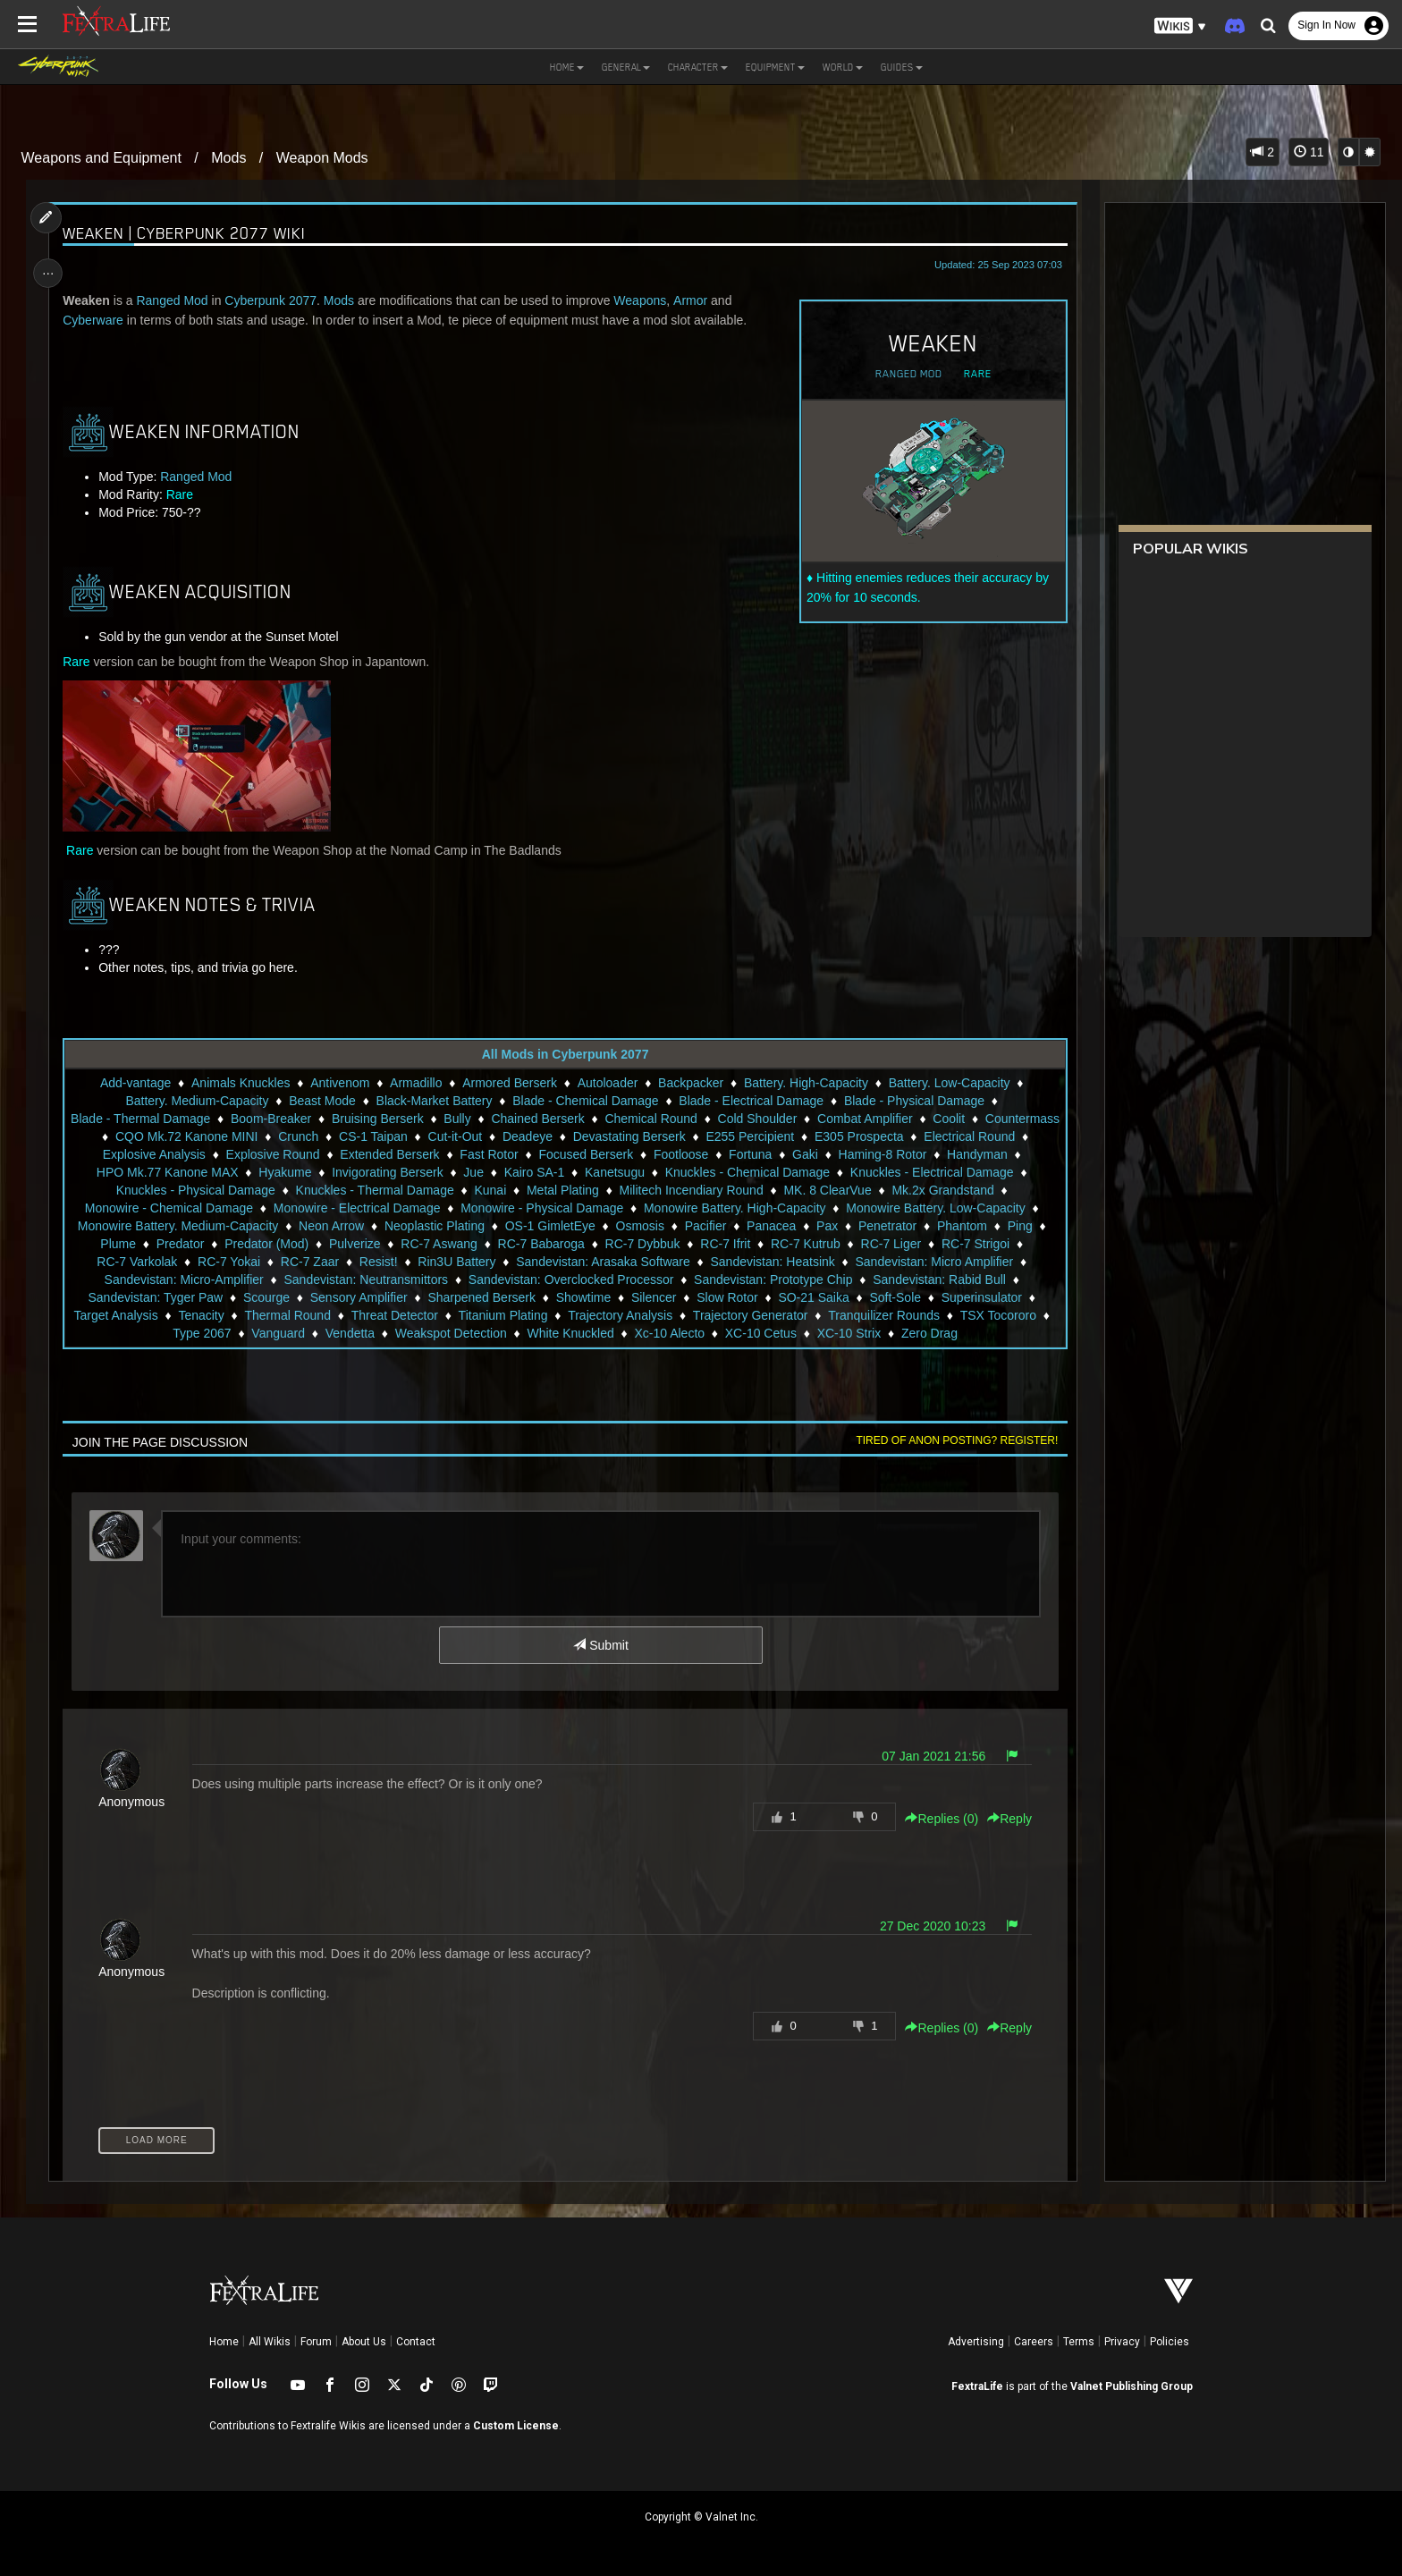 This screenshot has height=2576, width=1402. I want to click on Explosive Round, so click(368, 1154).